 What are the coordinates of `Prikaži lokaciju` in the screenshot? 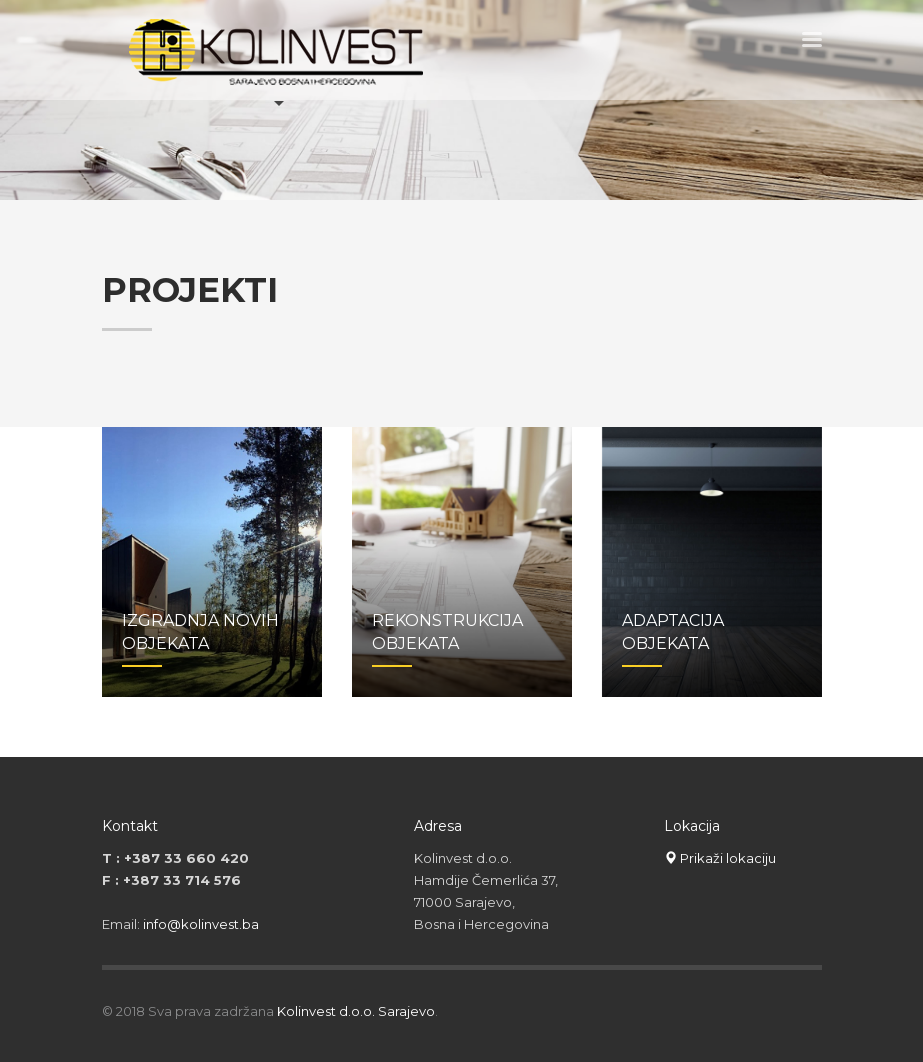 It's located at (720, 858).